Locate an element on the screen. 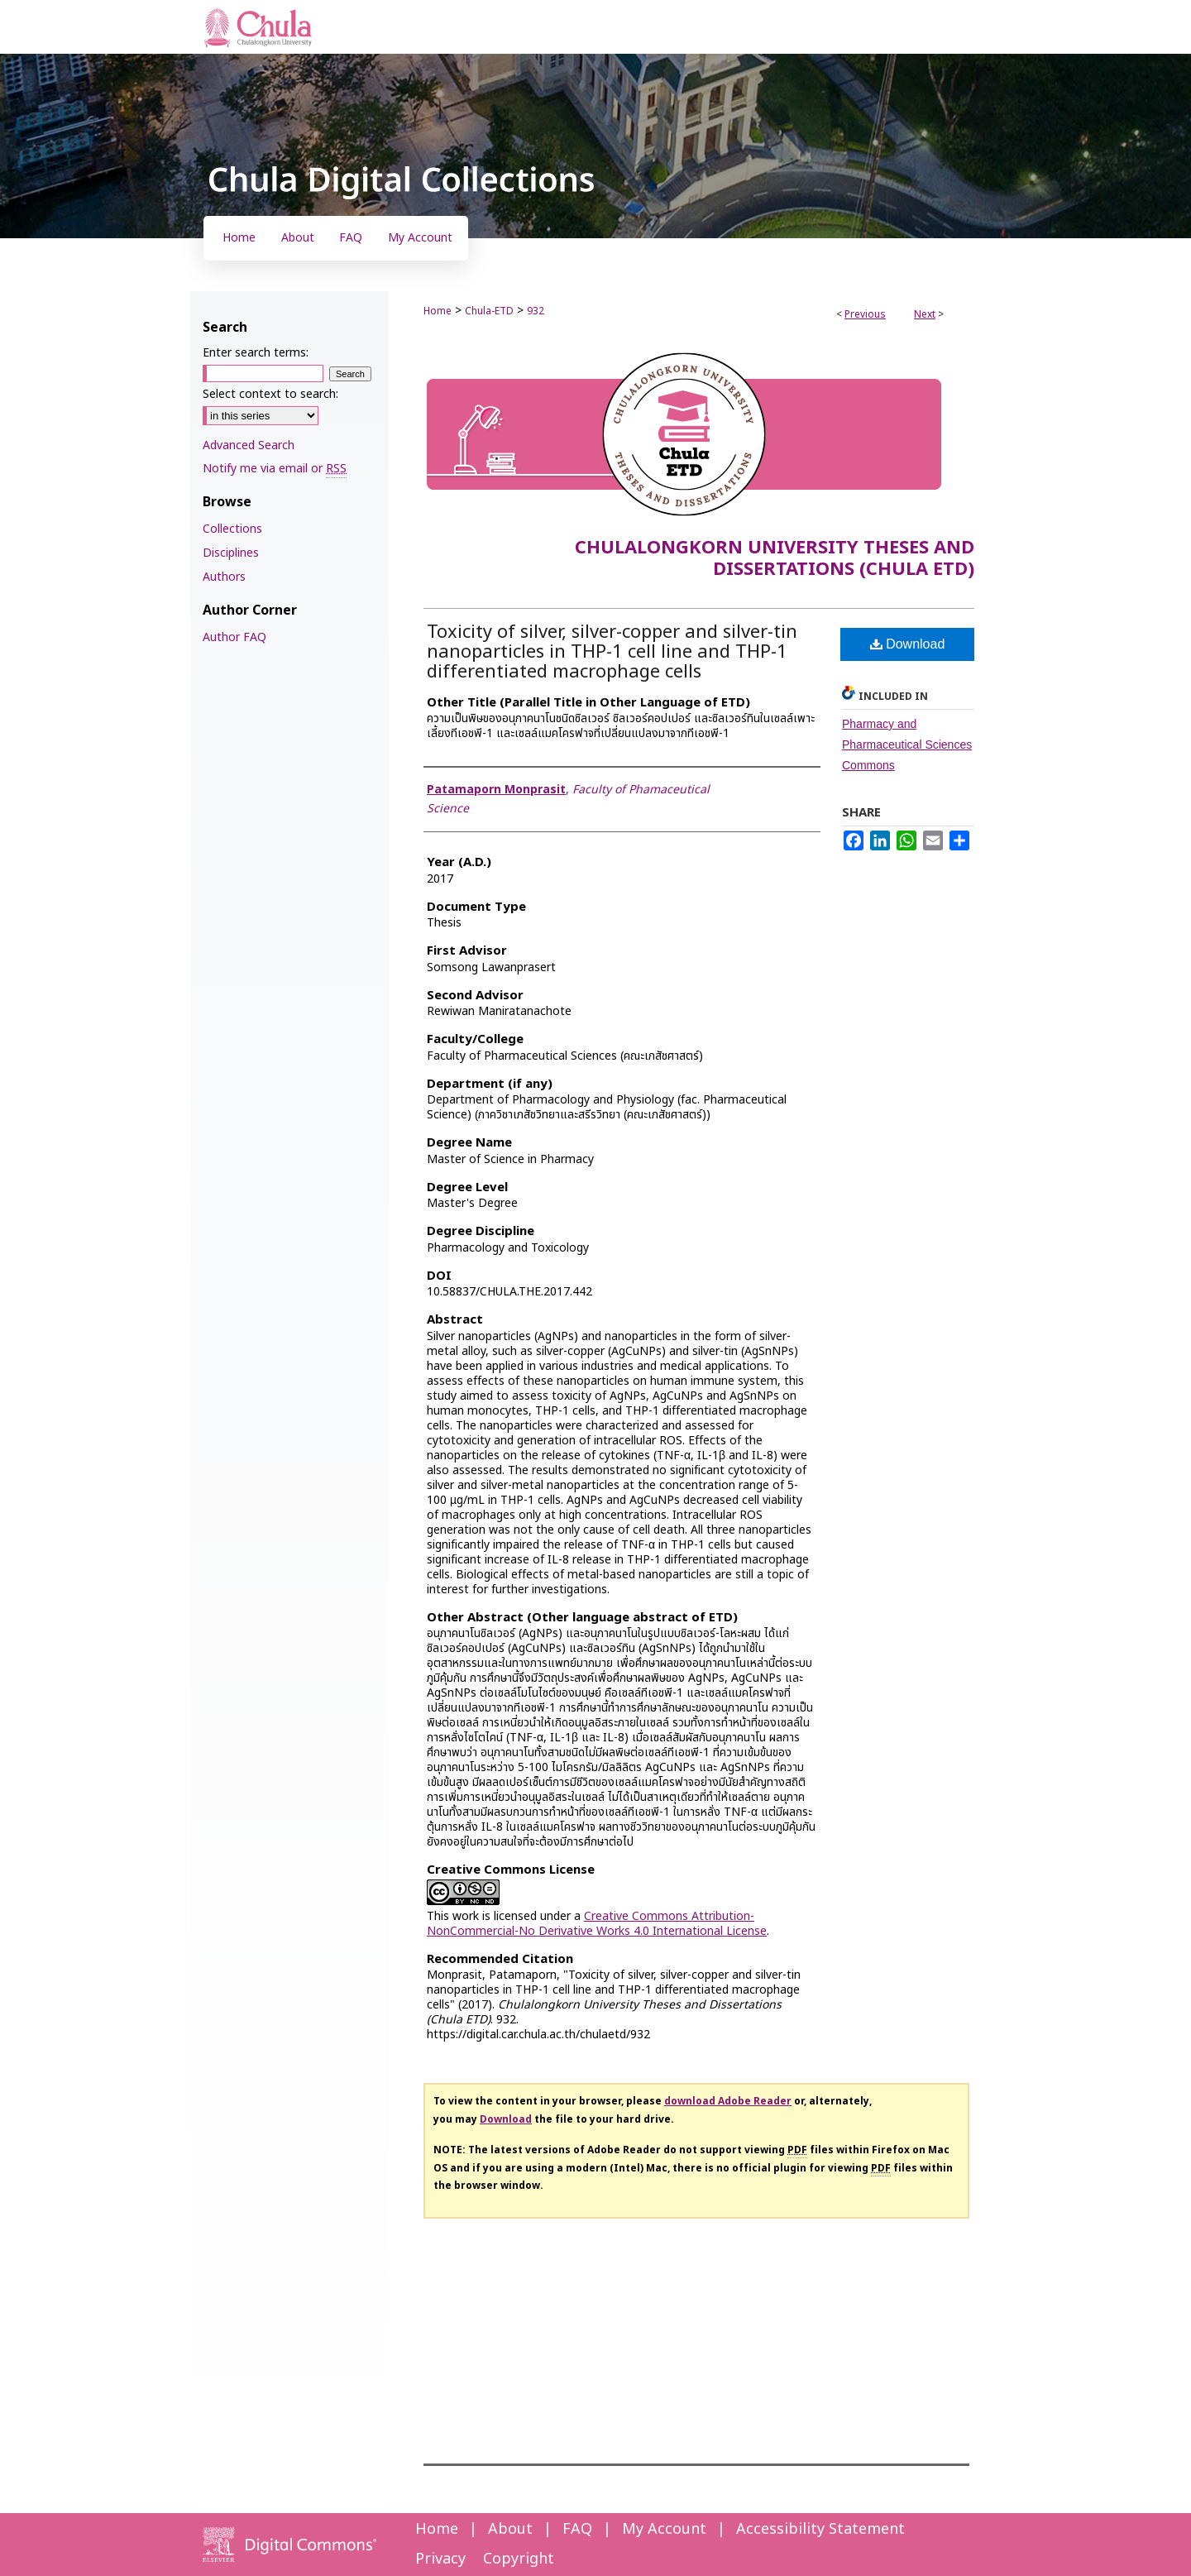  Accessibility Statement is located at coordinates (820, 2529).